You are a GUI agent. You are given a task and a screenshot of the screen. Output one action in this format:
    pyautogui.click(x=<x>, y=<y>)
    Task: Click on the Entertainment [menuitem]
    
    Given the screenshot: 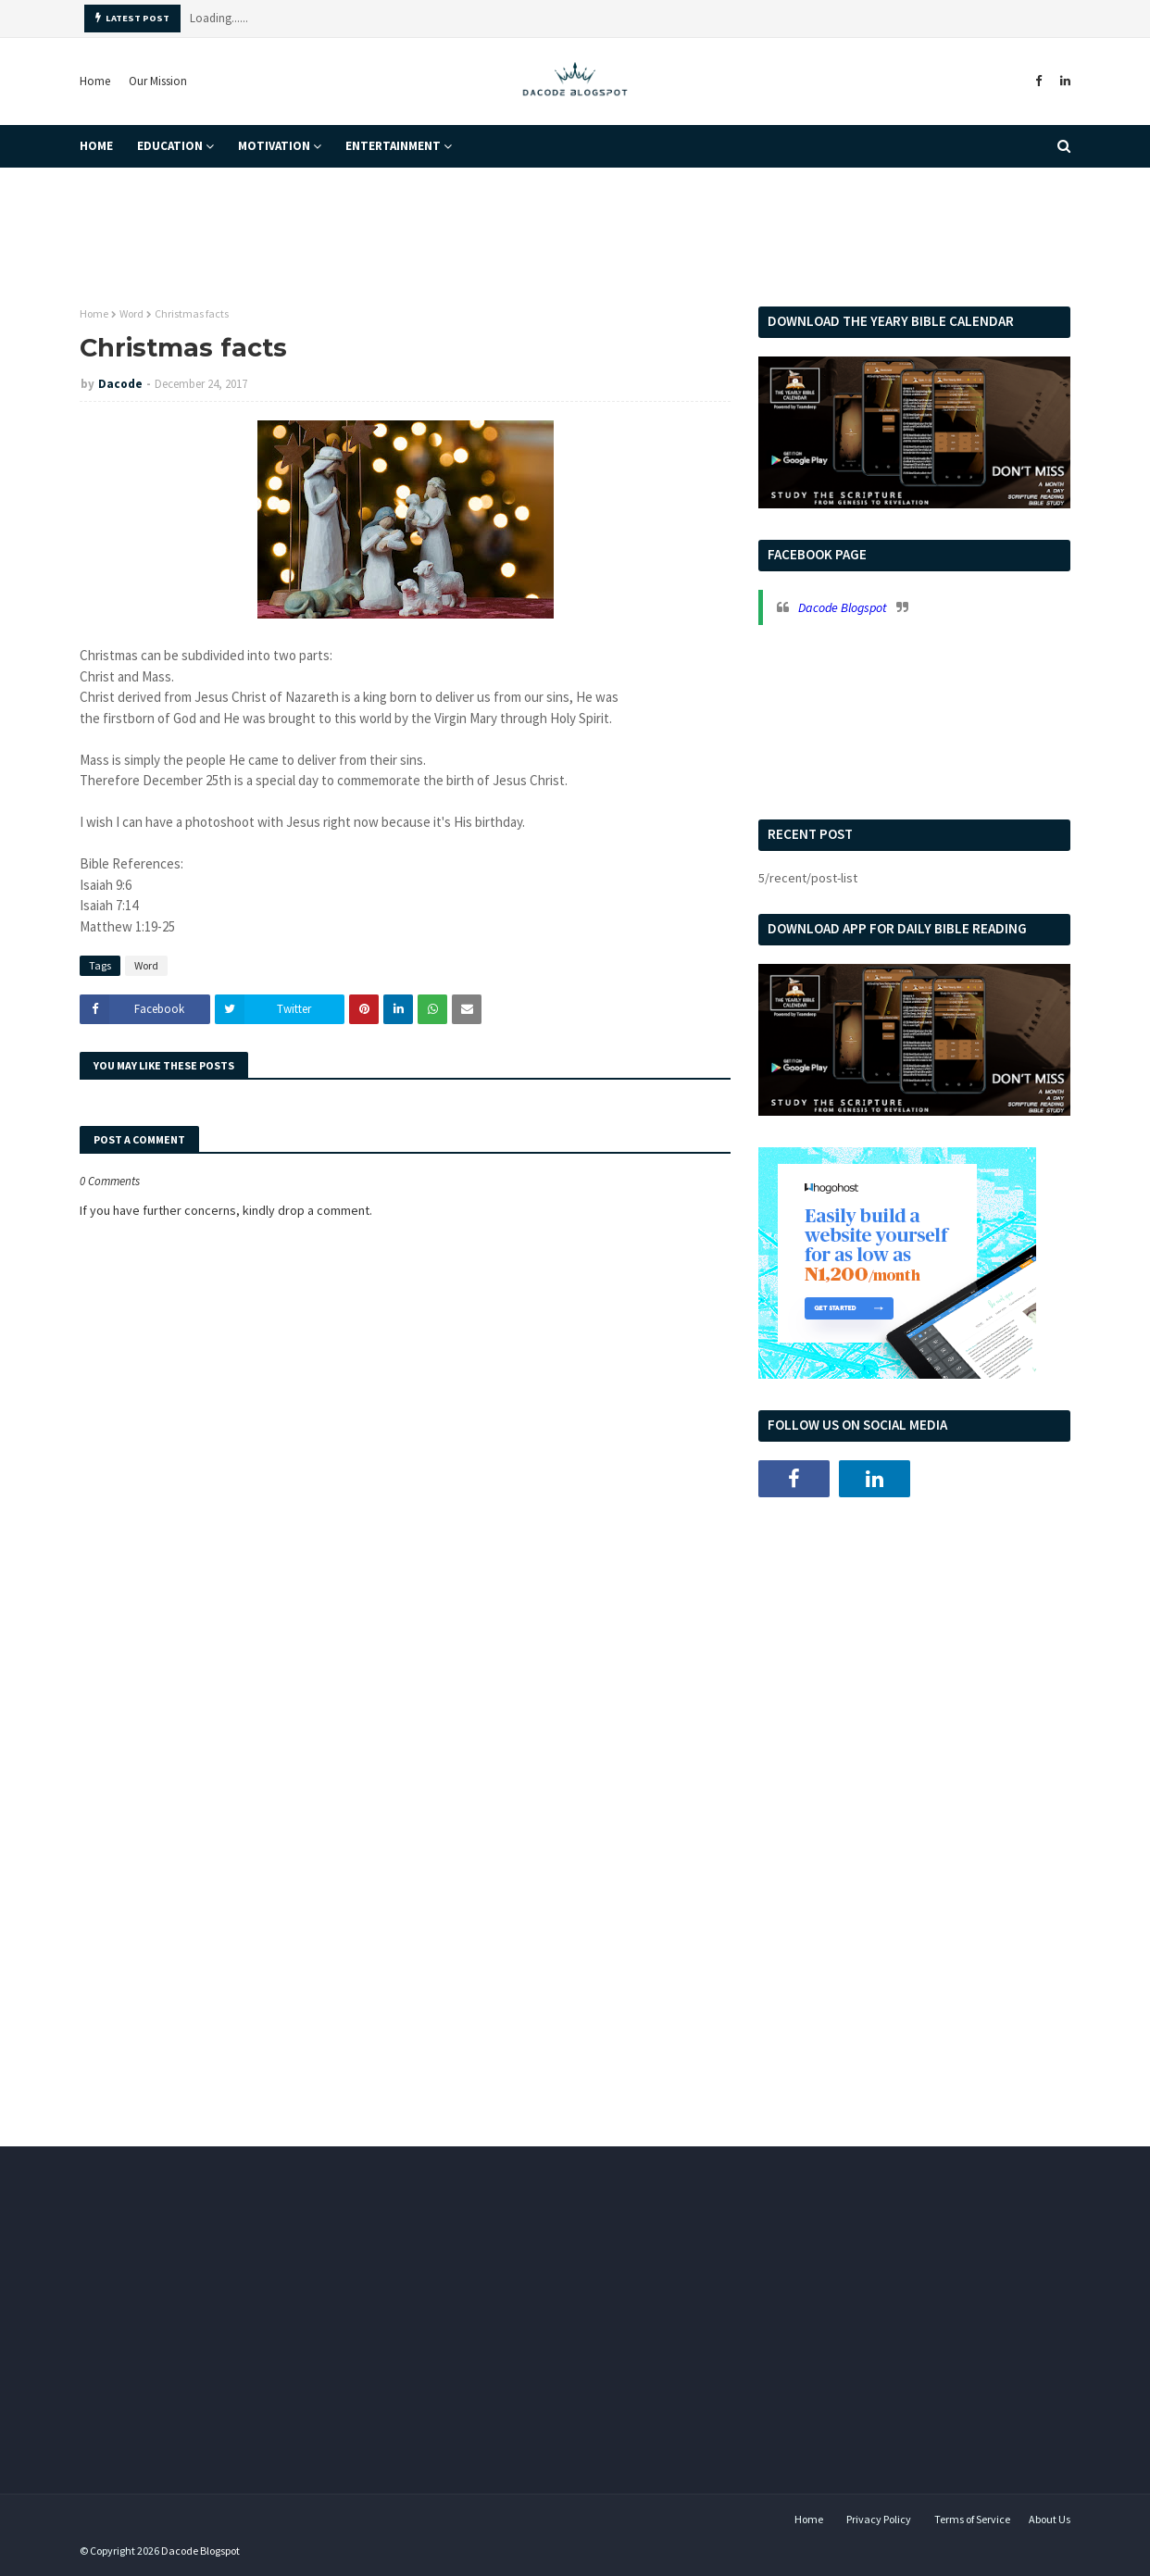 What is the action you would take?
    pyautogui.click(x=393, y=146)
    